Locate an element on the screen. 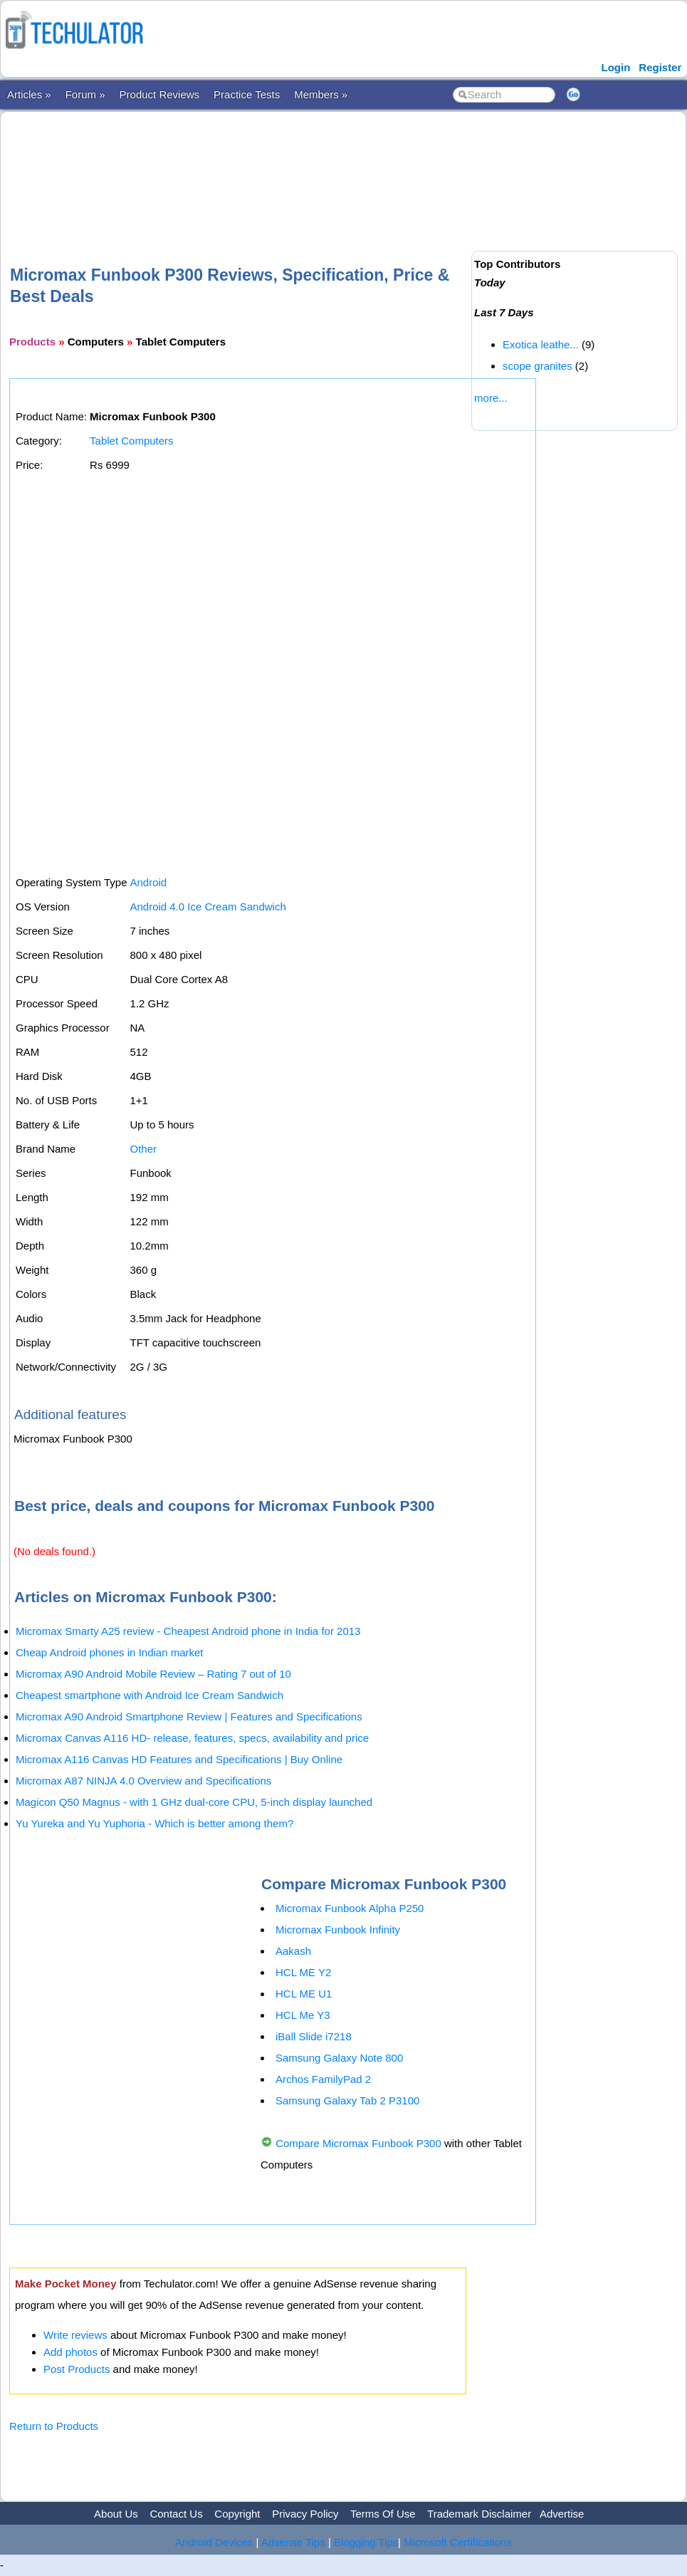 The image size is (687, 2576). Micromax A87 NINJA 4.0 Overview and Specifications is located at coordinates (143, 1781).